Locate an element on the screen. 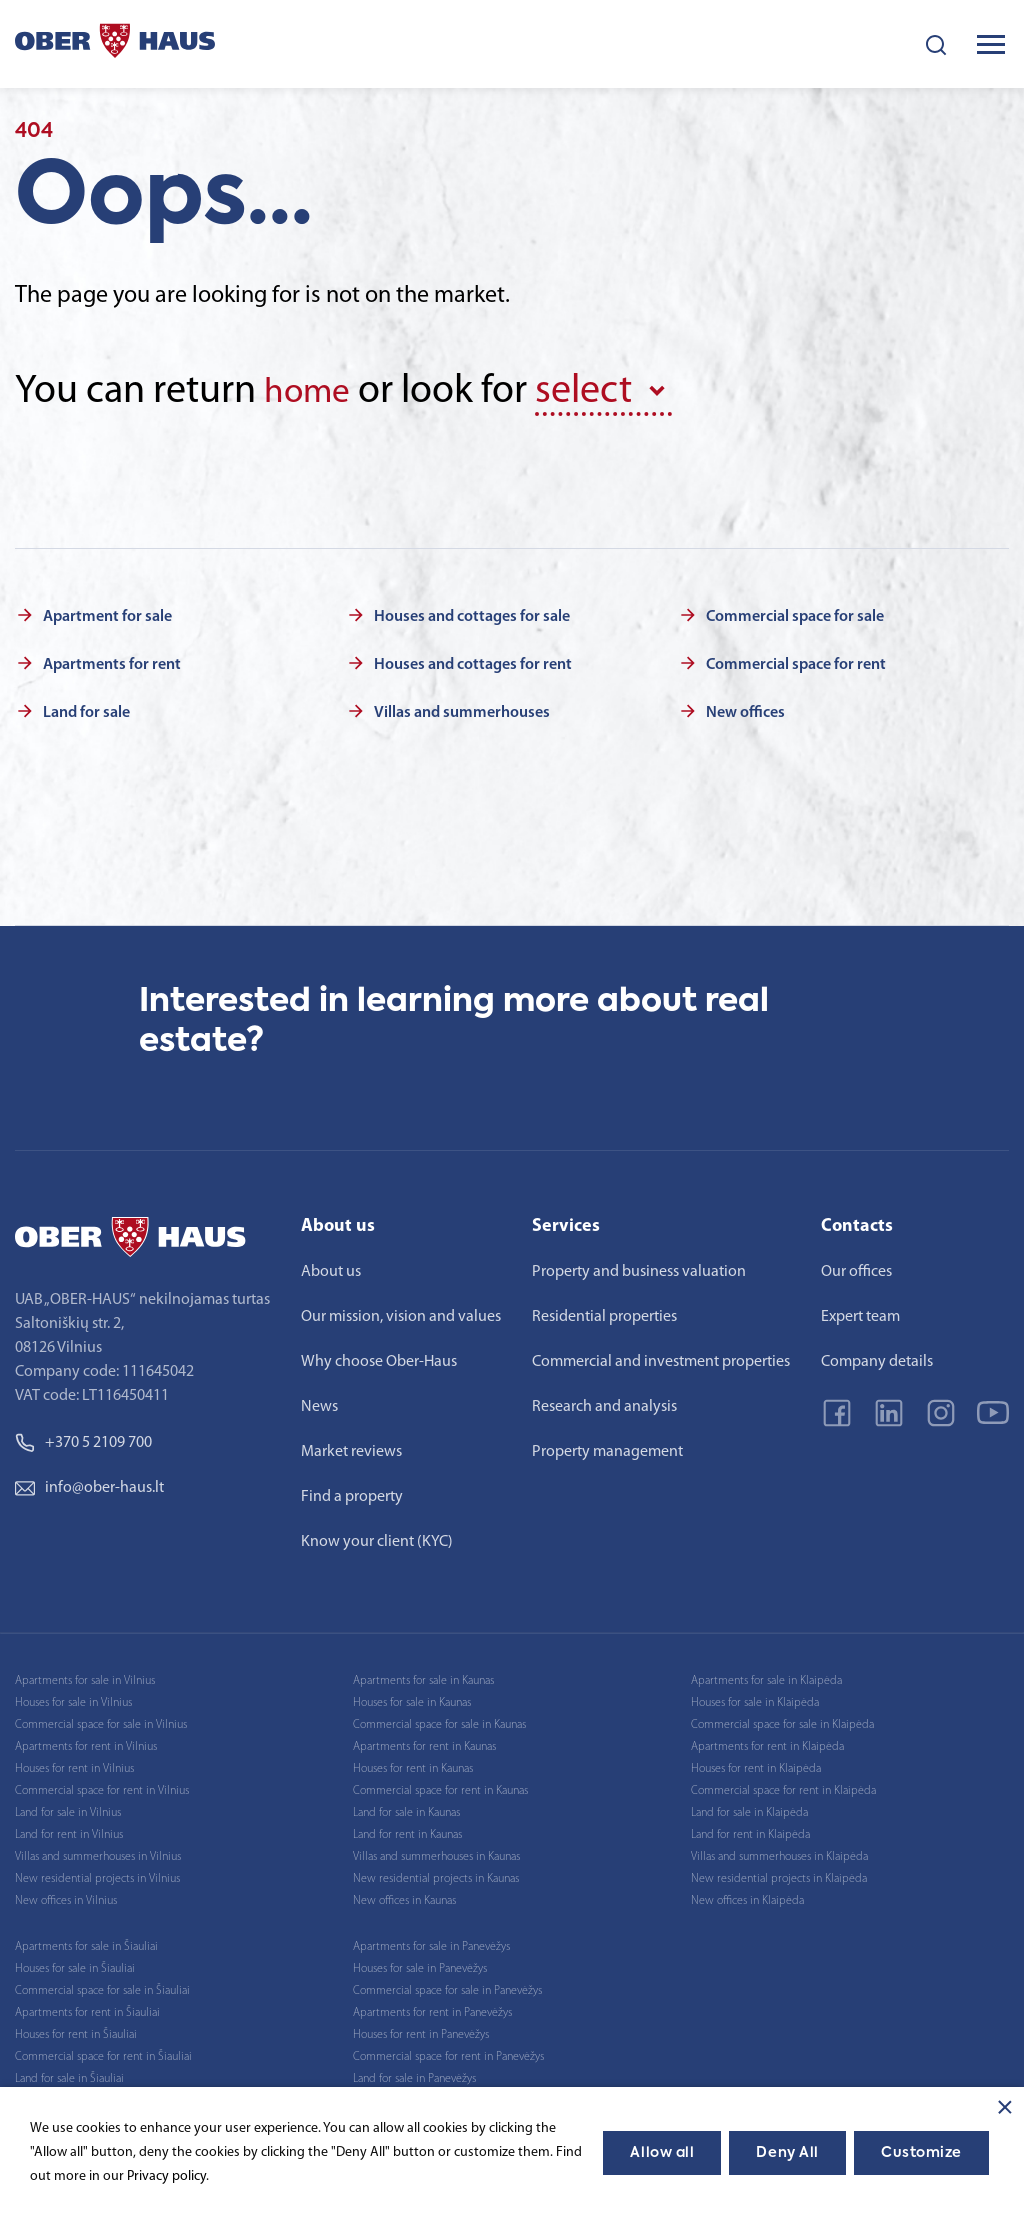  Privacy policy is located at coordinates (166, 2176).